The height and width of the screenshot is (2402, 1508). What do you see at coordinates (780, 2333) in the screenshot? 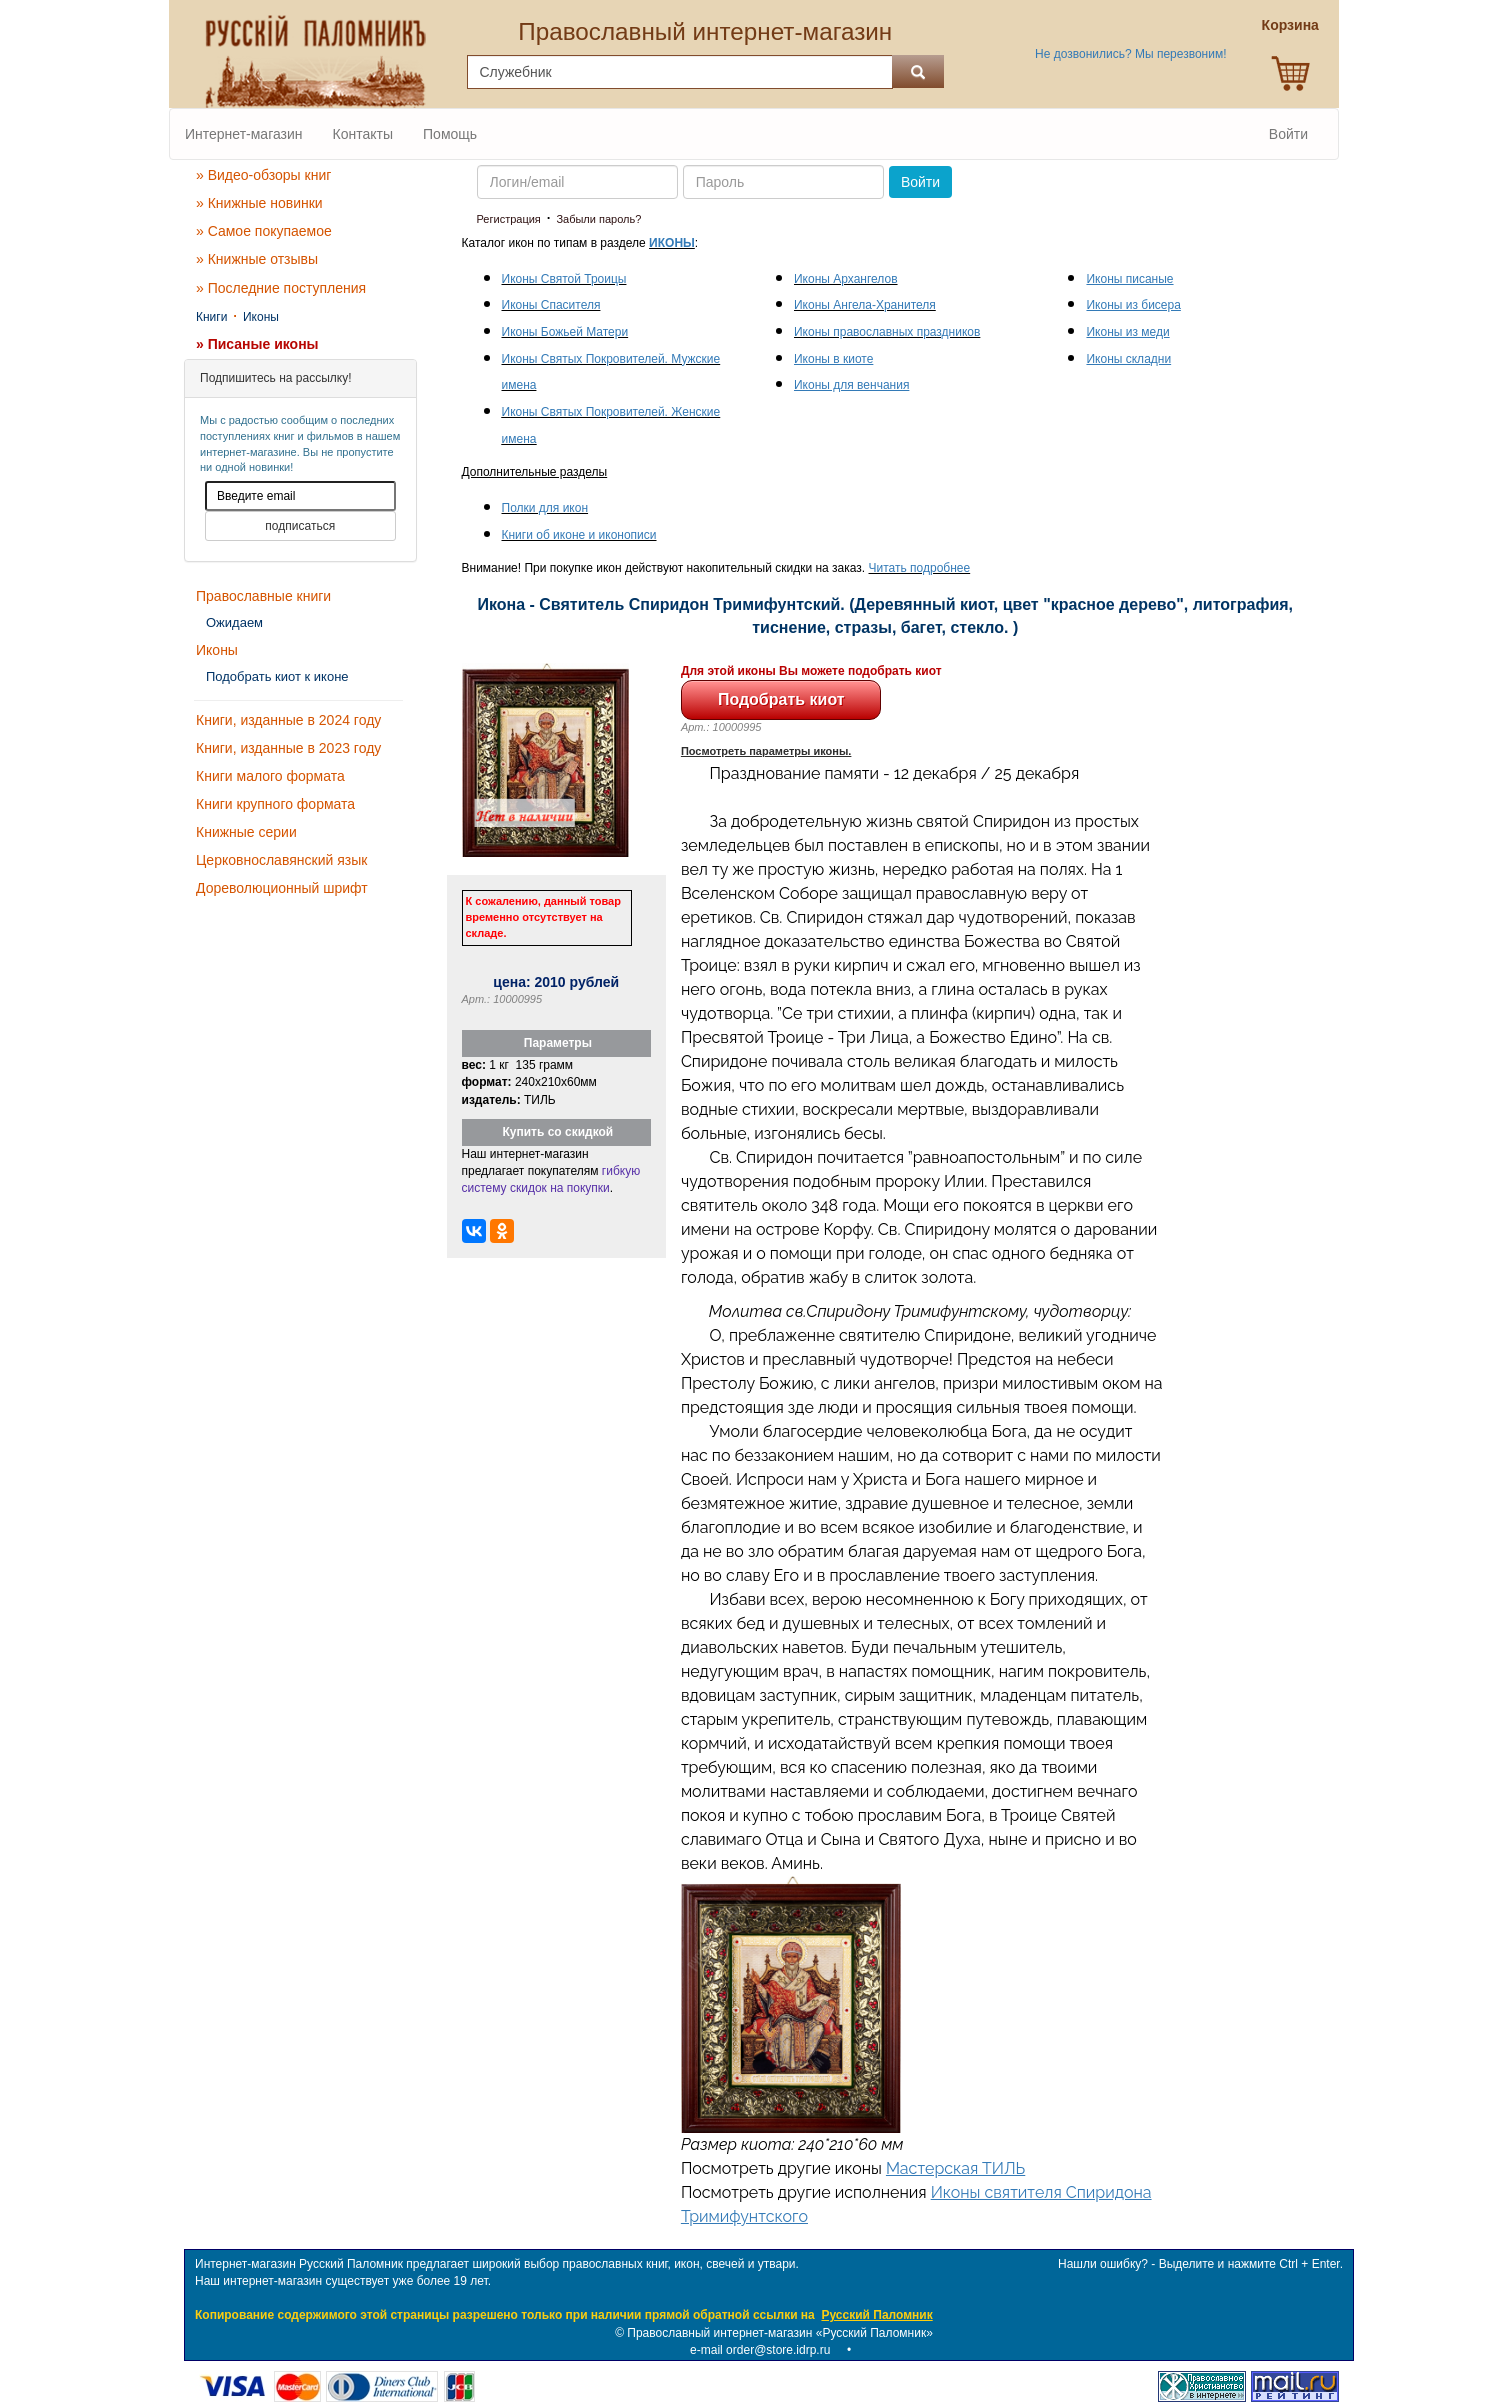
I see `Православный интернет-магазин «Русский Паломник»` at bounding box center [780, 2333].